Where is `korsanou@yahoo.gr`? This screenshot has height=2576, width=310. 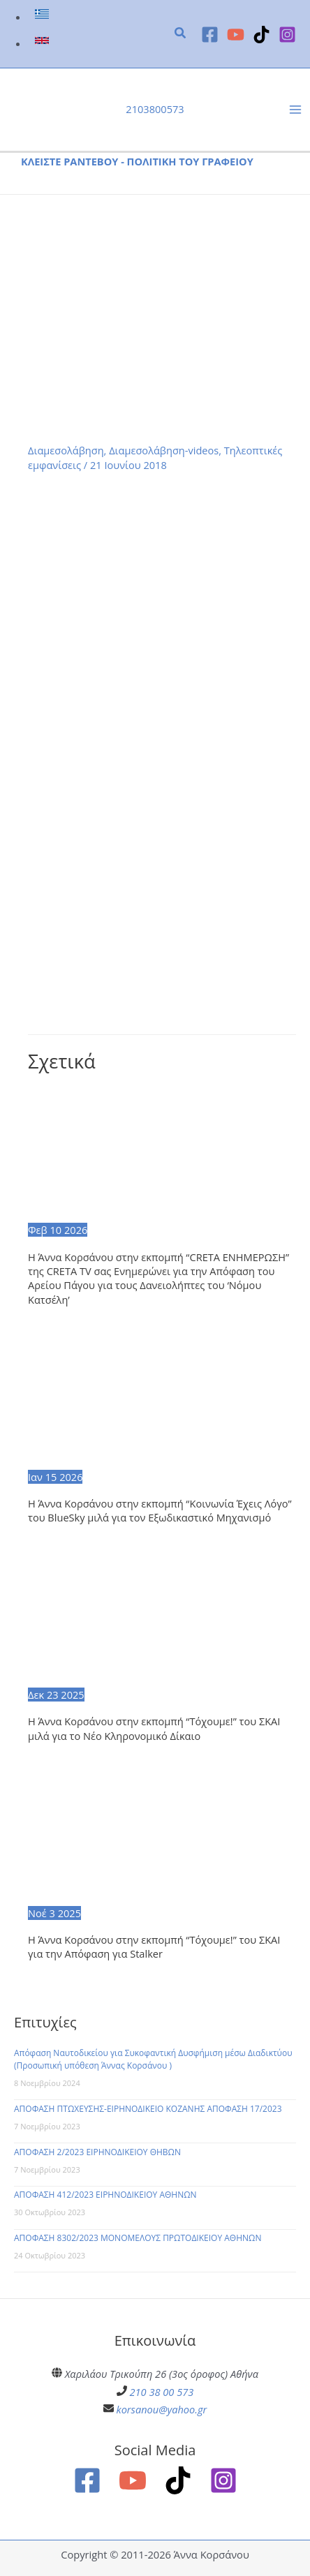
korsanou@yahoo.gr is located at coordinates (162, 2409).